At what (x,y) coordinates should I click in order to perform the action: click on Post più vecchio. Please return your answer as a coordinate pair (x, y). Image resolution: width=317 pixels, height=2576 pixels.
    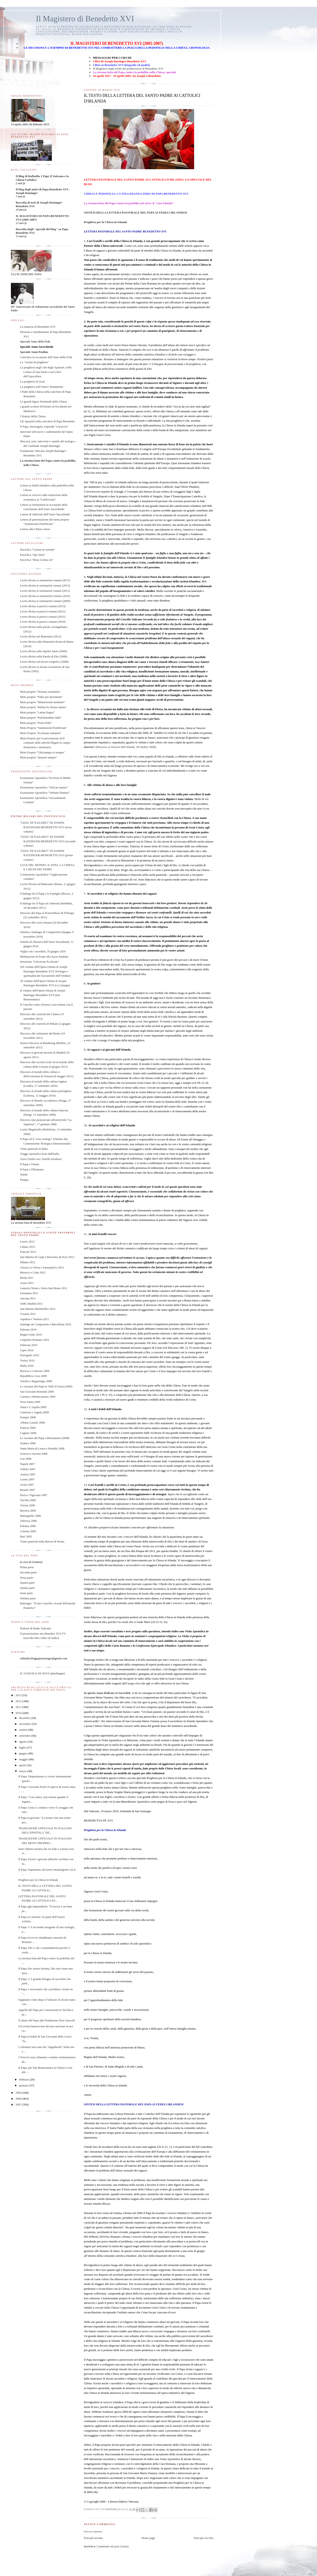
    Looking at the image, I should click on (203, 2538).